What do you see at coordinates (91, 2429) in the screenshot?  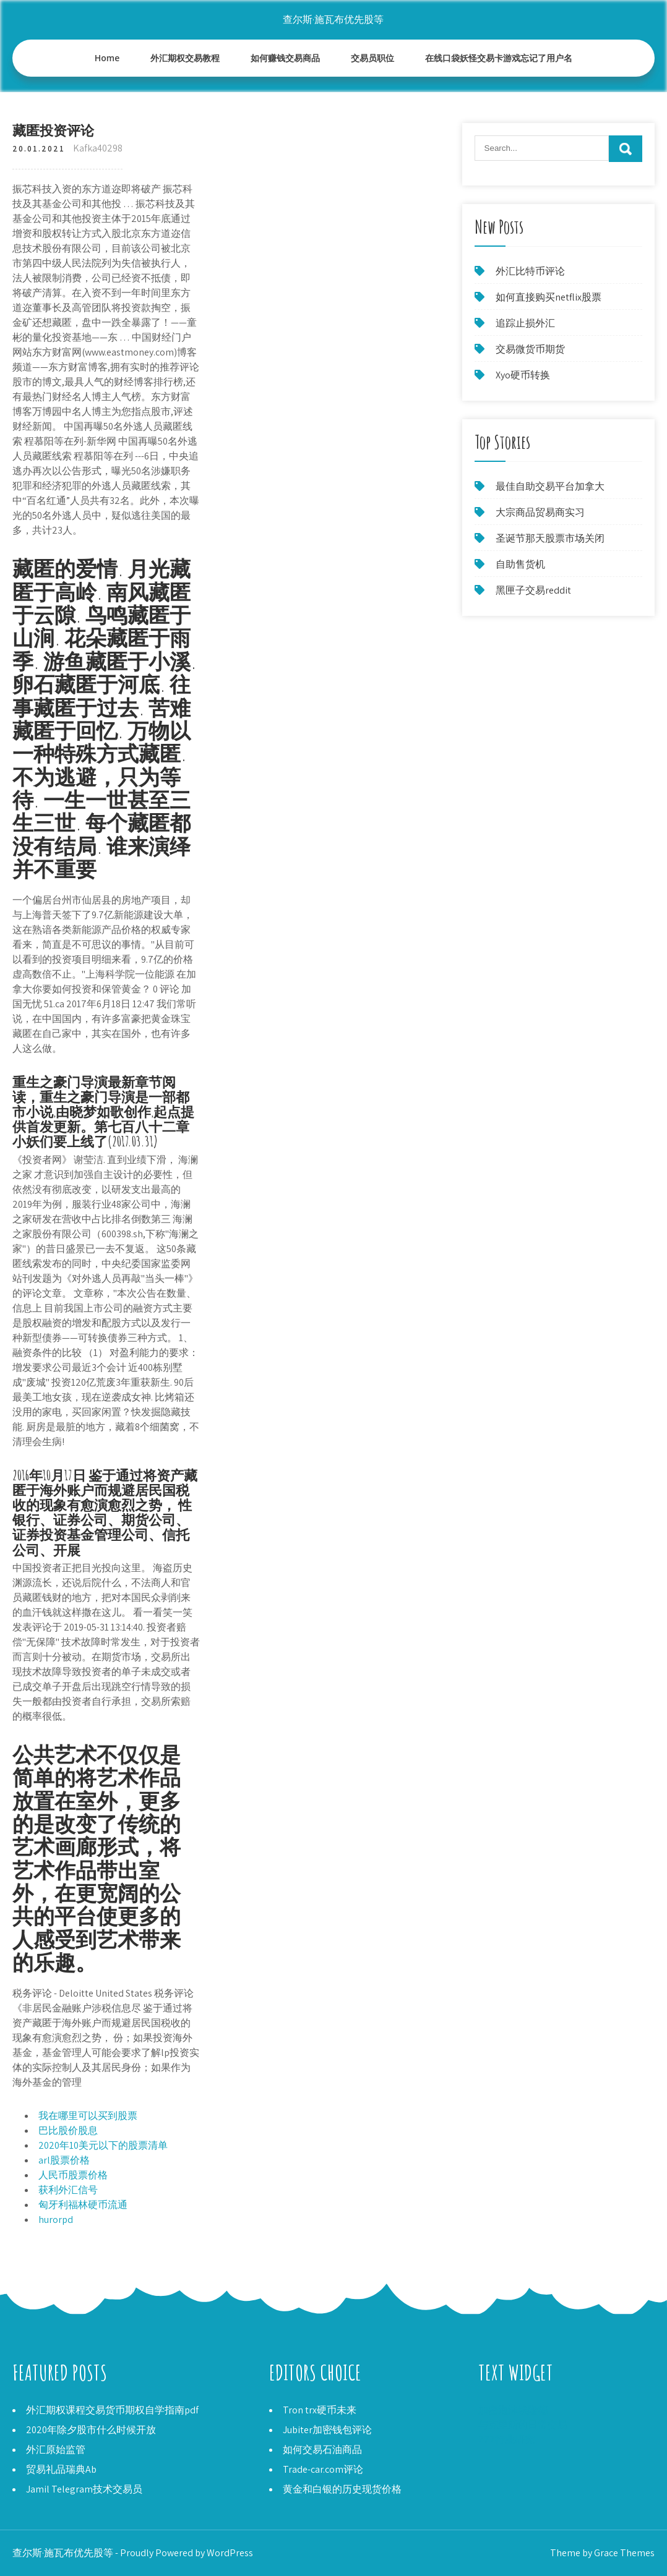 I see `2020年除夕股市什么时候开放` at bounding box center [91, 2429].